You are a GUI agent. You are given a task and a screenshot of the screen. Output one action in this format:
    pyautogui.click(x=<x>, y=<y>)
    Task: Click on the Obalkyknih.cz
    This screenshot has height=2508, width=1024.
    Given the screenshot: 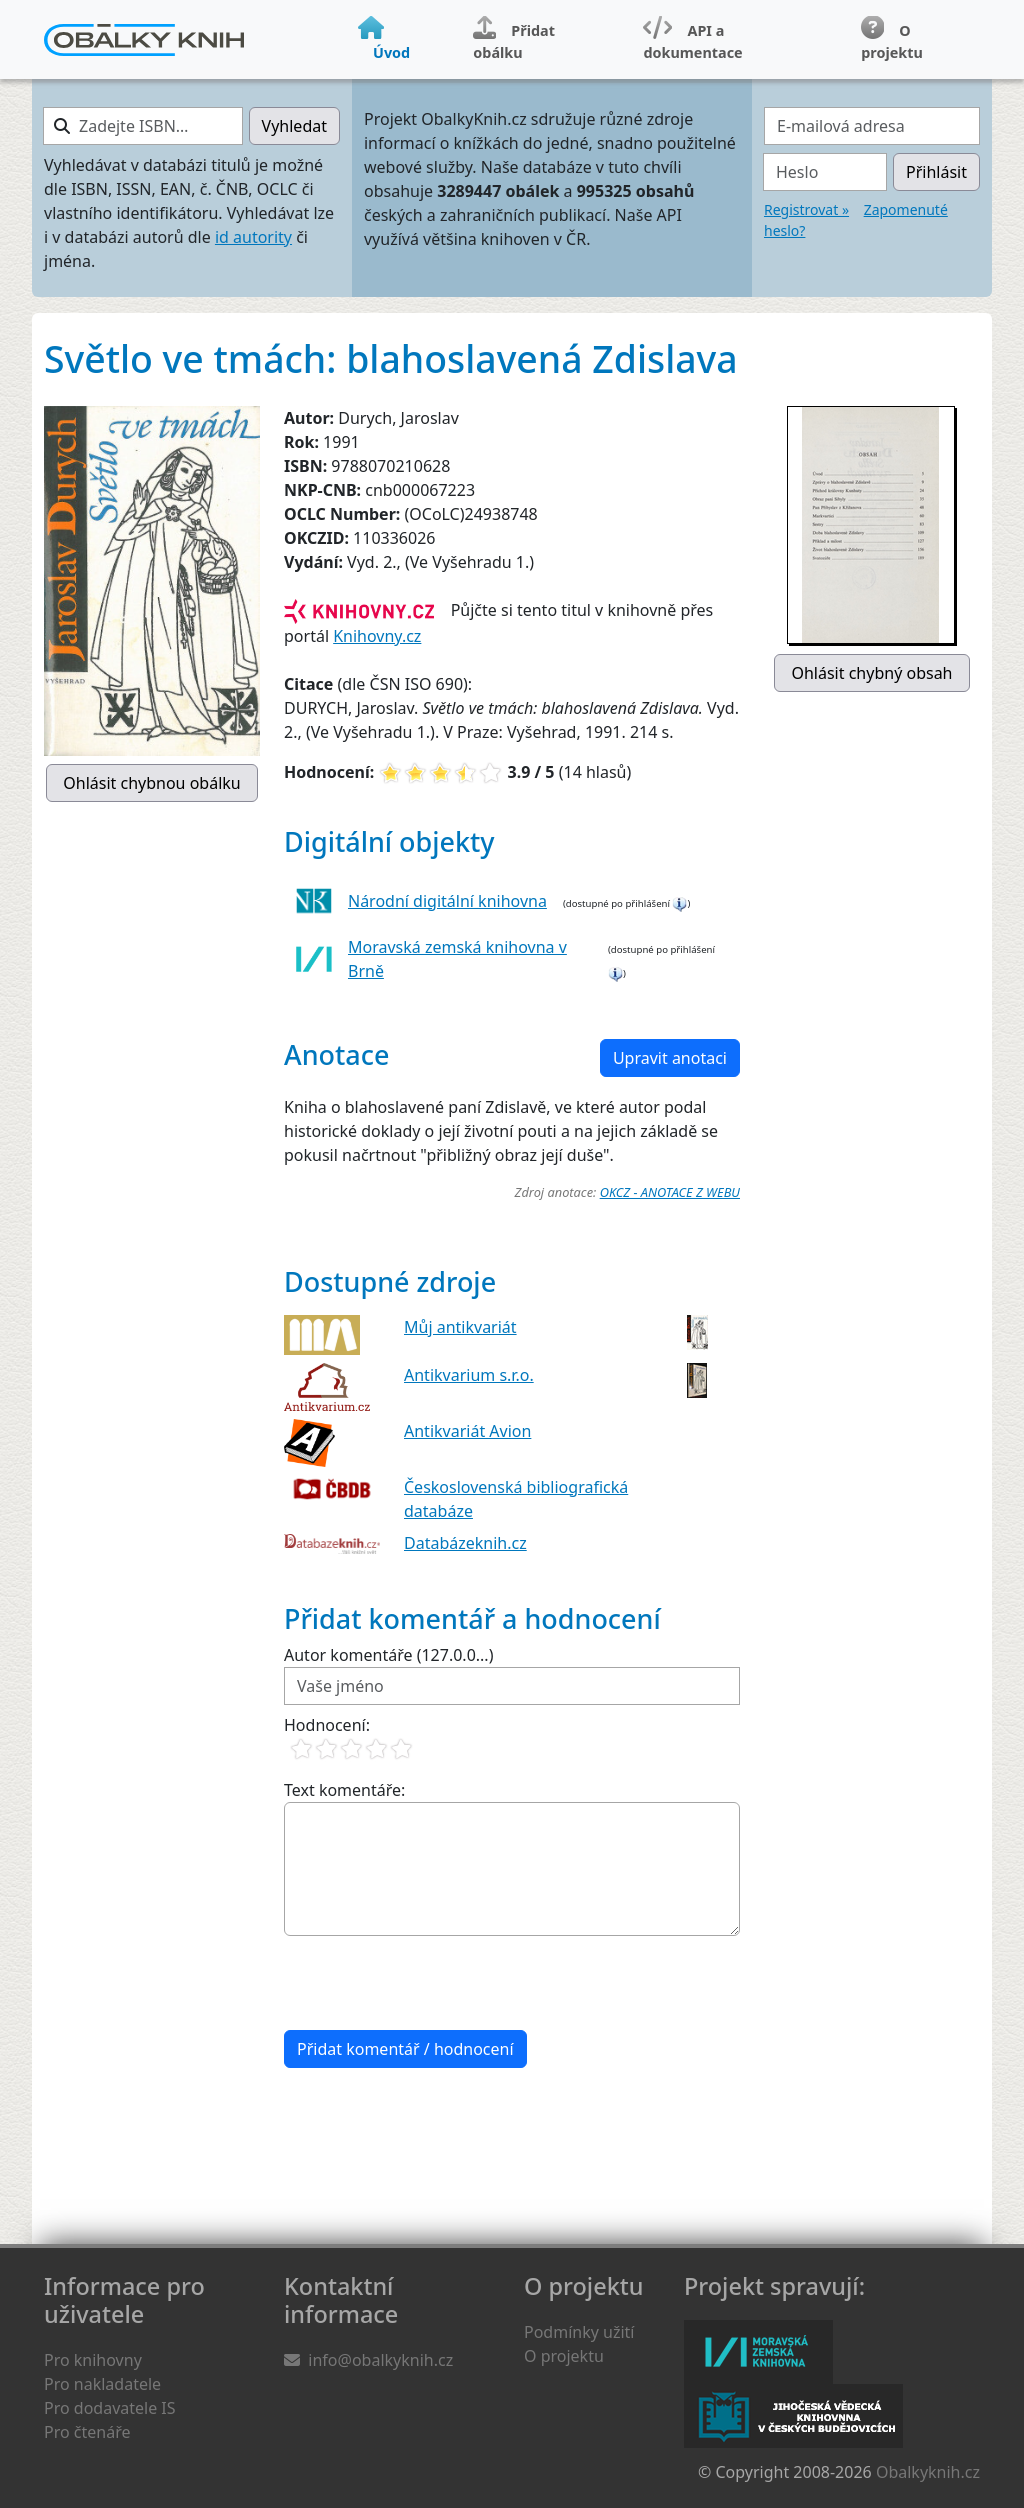 What is the action you would take?
    pyautogui.click(x=928, y=2472)
    